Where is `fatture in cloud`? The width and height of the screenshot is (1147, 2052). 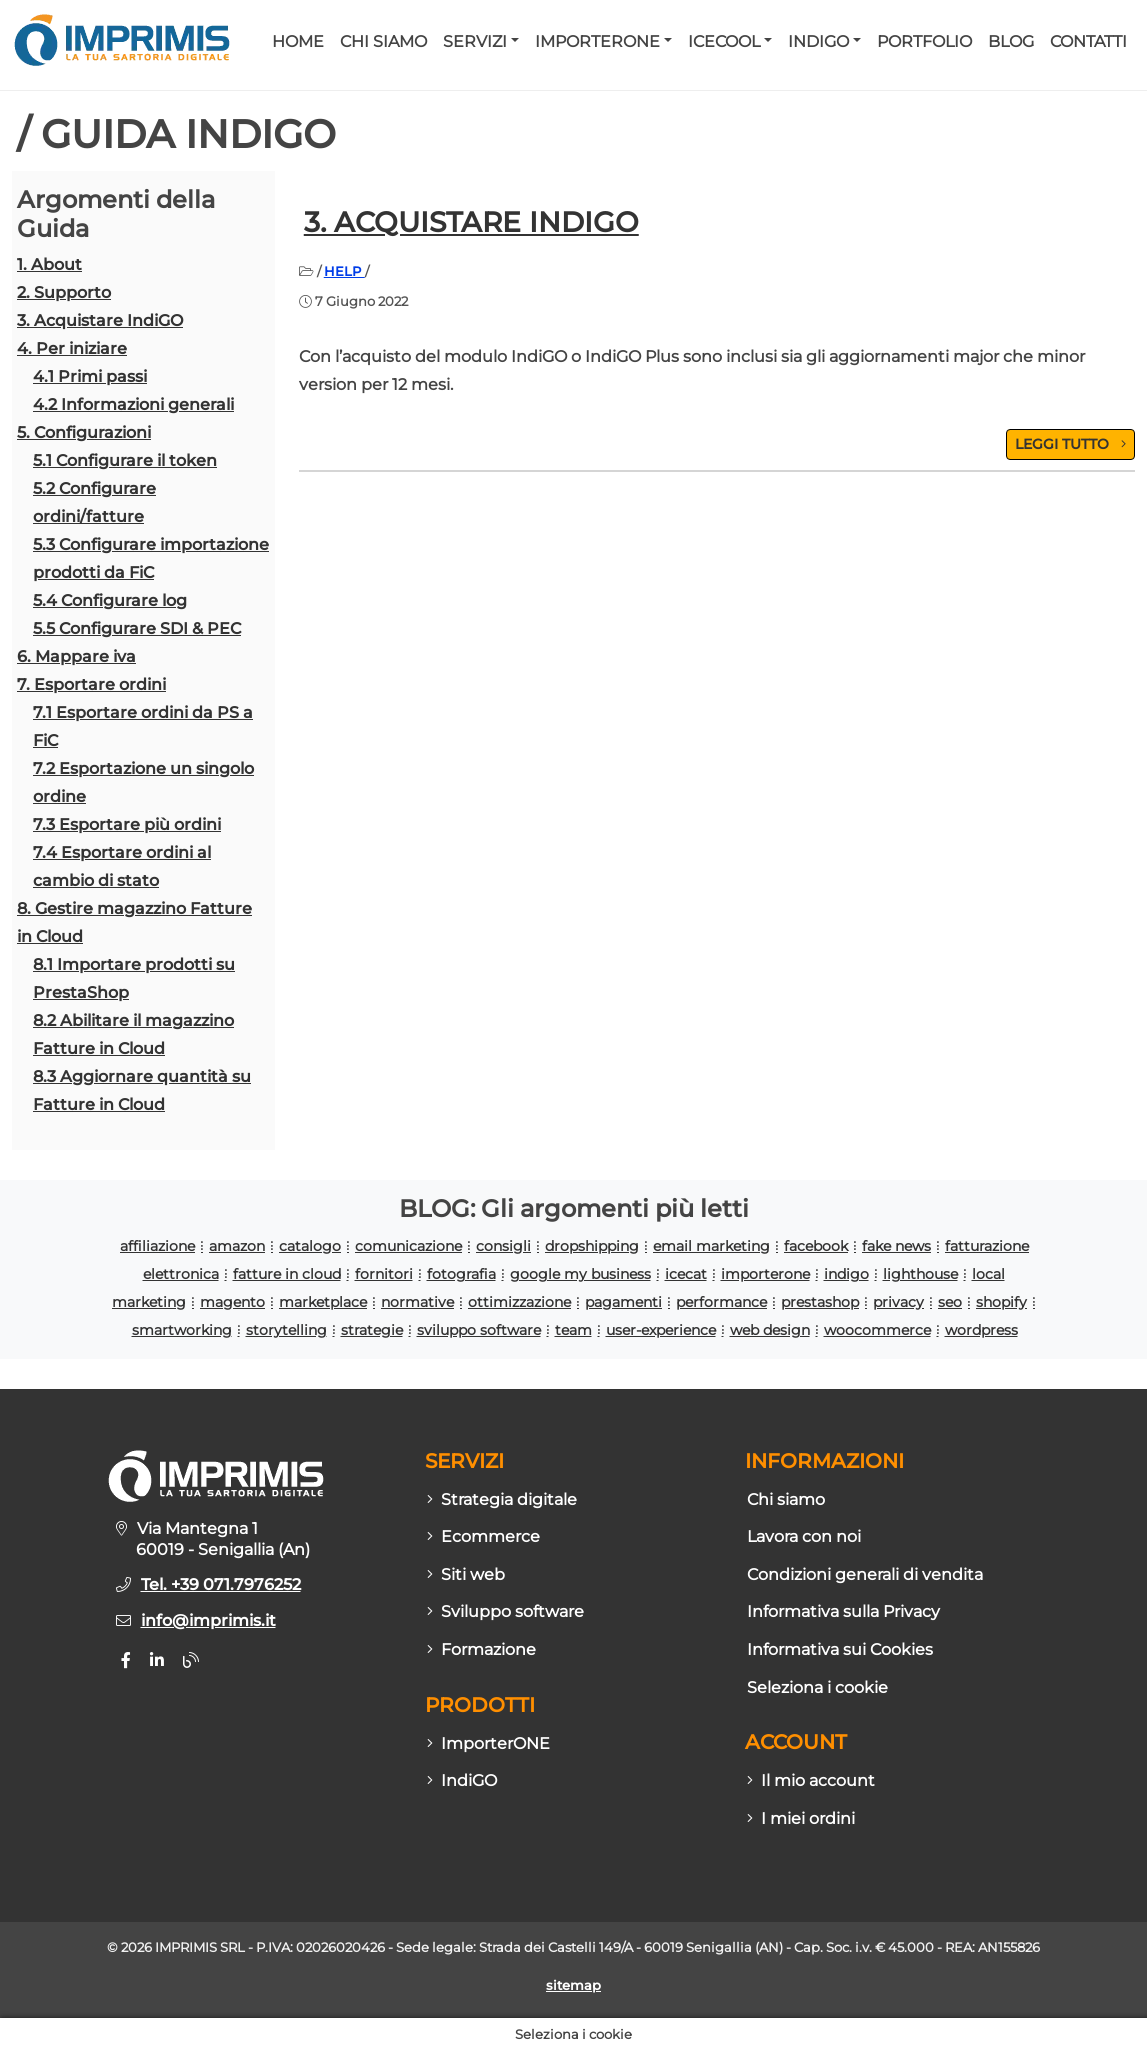
fatture in cloud is located at coordinates (287, 1274).